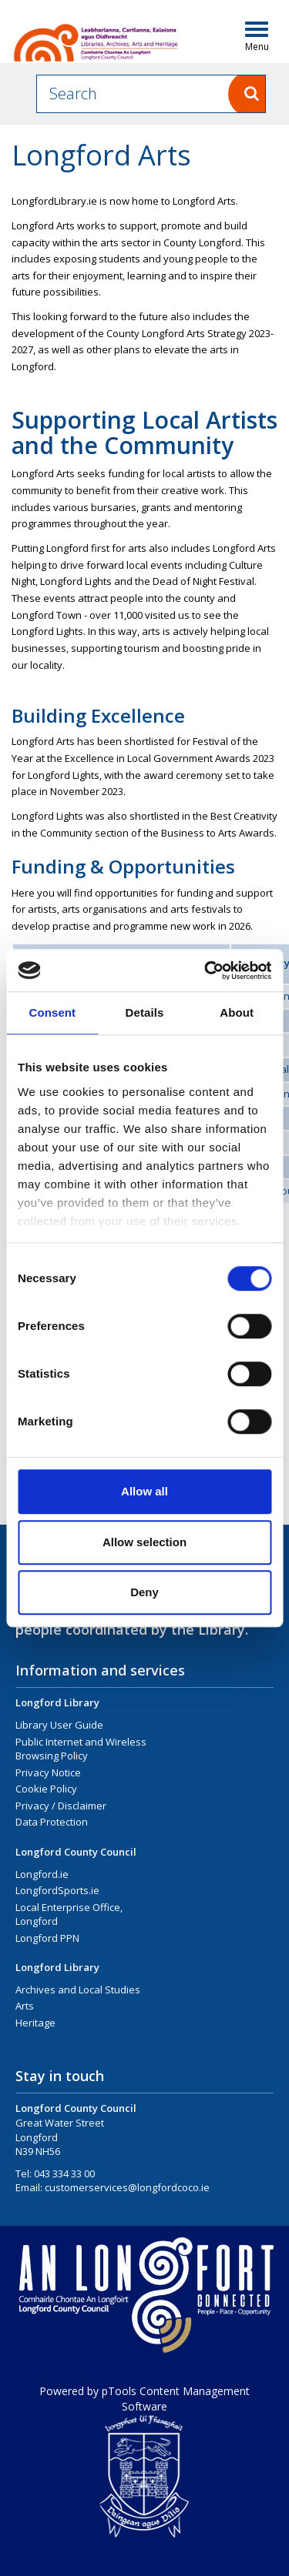  What do you see at coordinates (46, 1789) in the screenshot?
I see `Cookie Policy` at bounding box center [46, 1789].